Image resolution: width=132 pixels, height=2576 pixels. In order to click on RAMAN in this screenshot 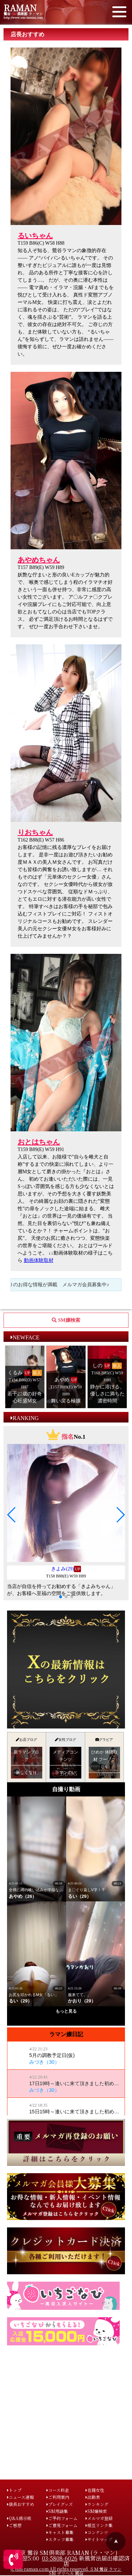, I will do `click(20, 7)`.